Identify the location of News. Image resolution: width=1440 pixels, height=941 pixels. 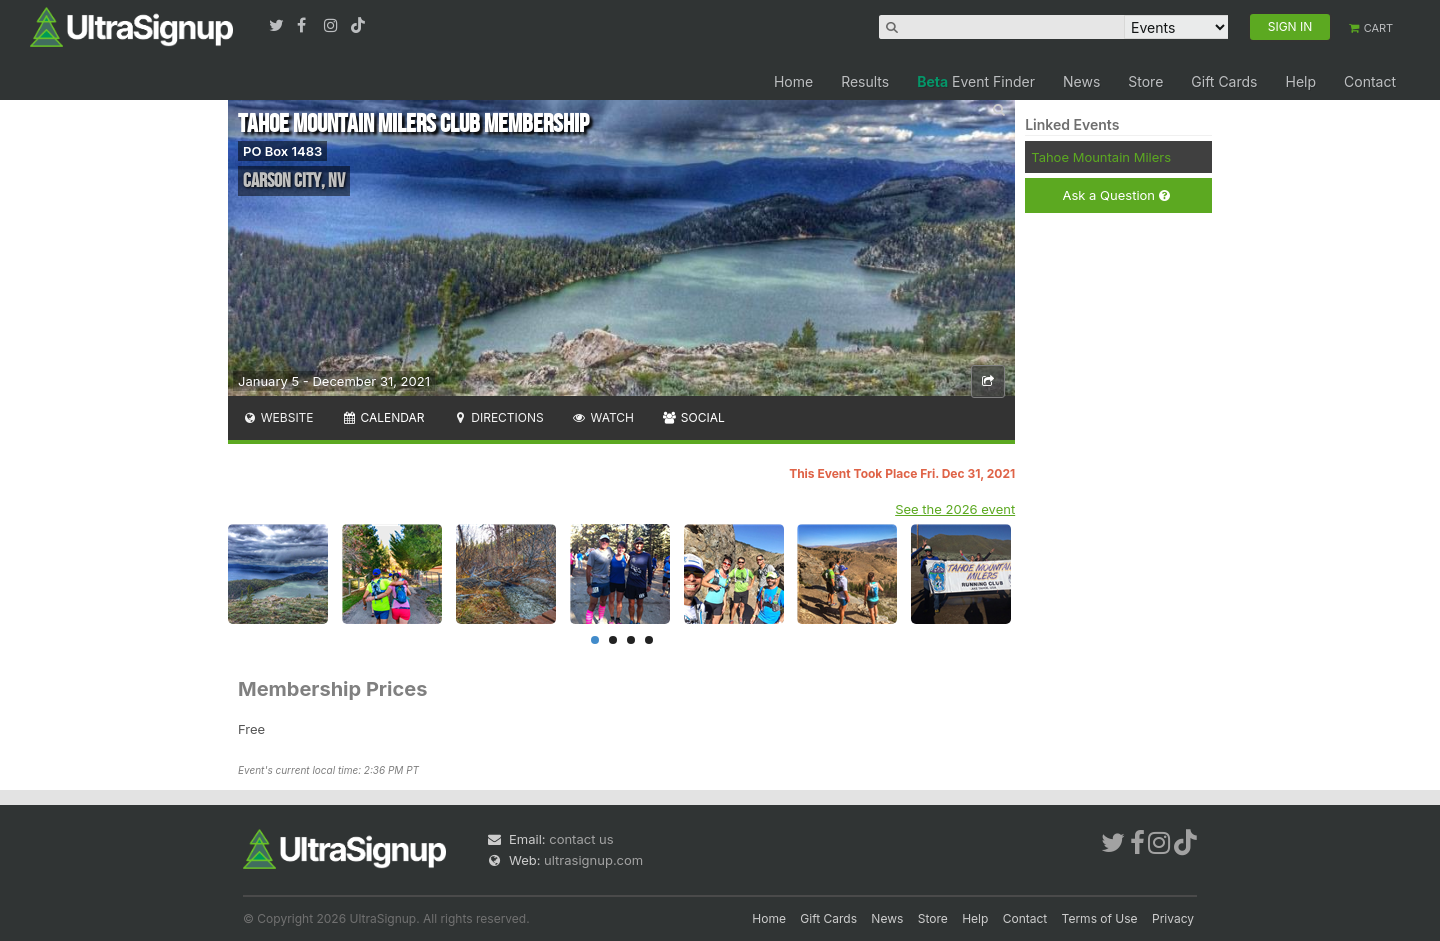
(1081, 81).